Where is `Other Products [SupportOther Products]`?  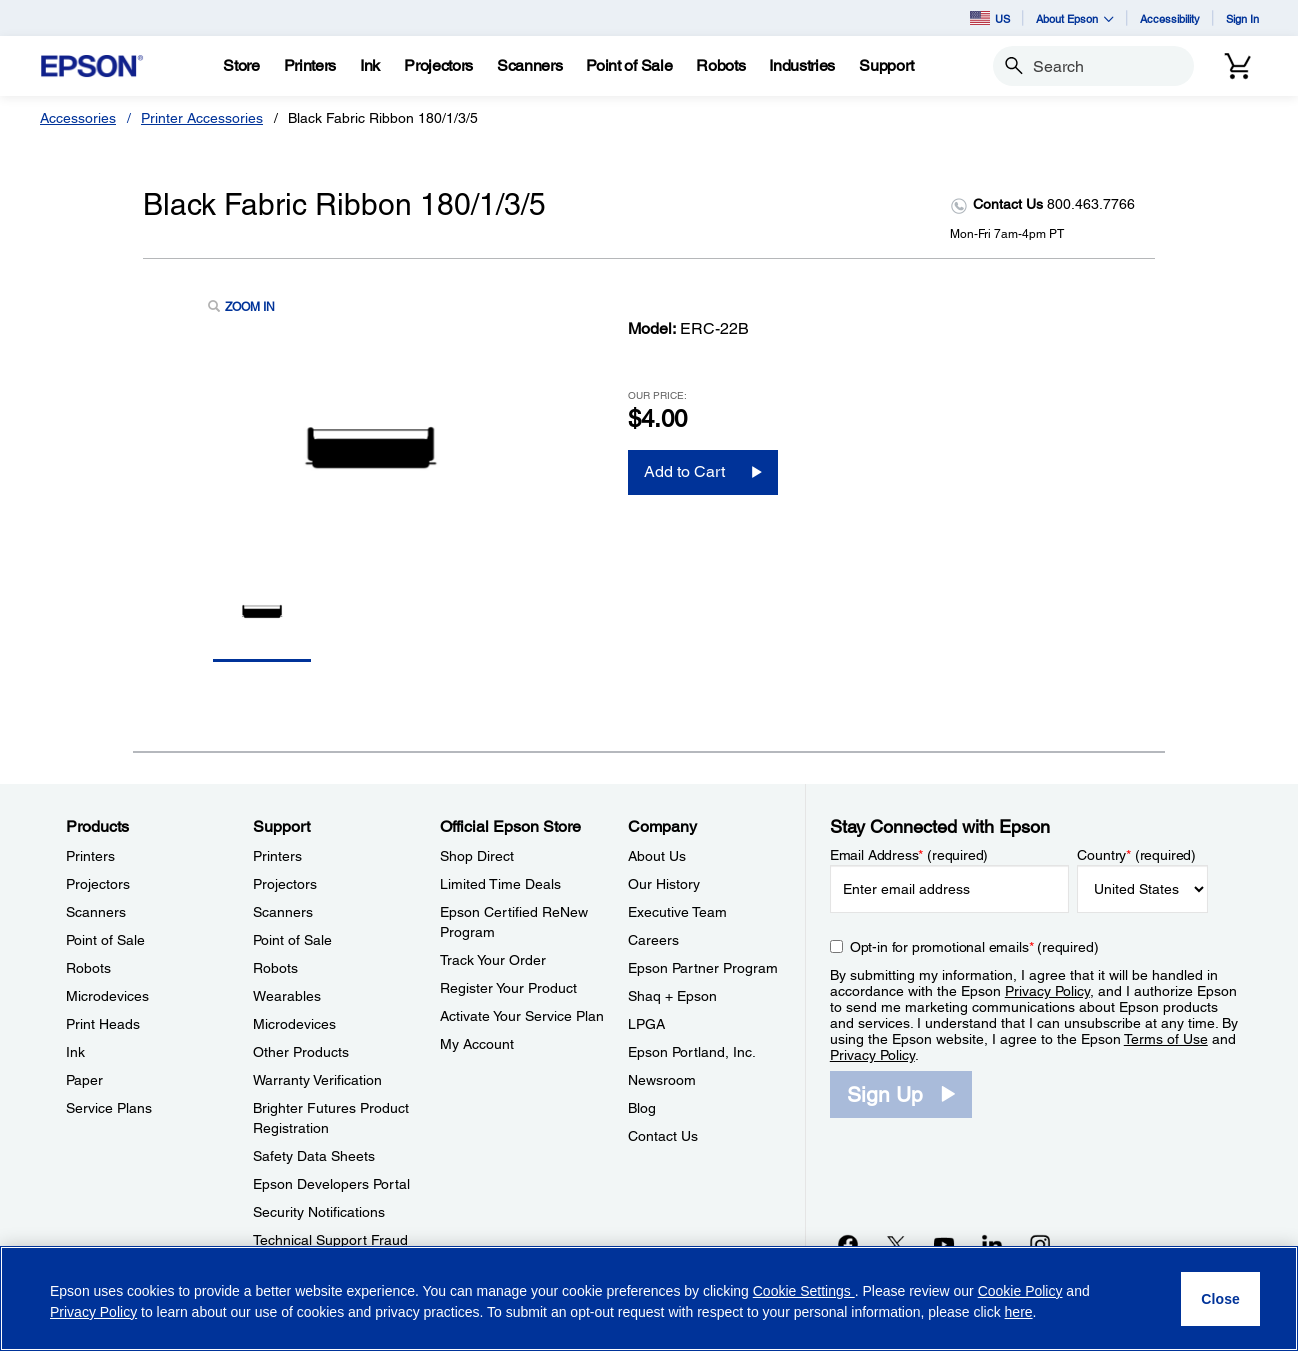
Other Products [SupportOther Products] is located at coordinates (301, 1052).